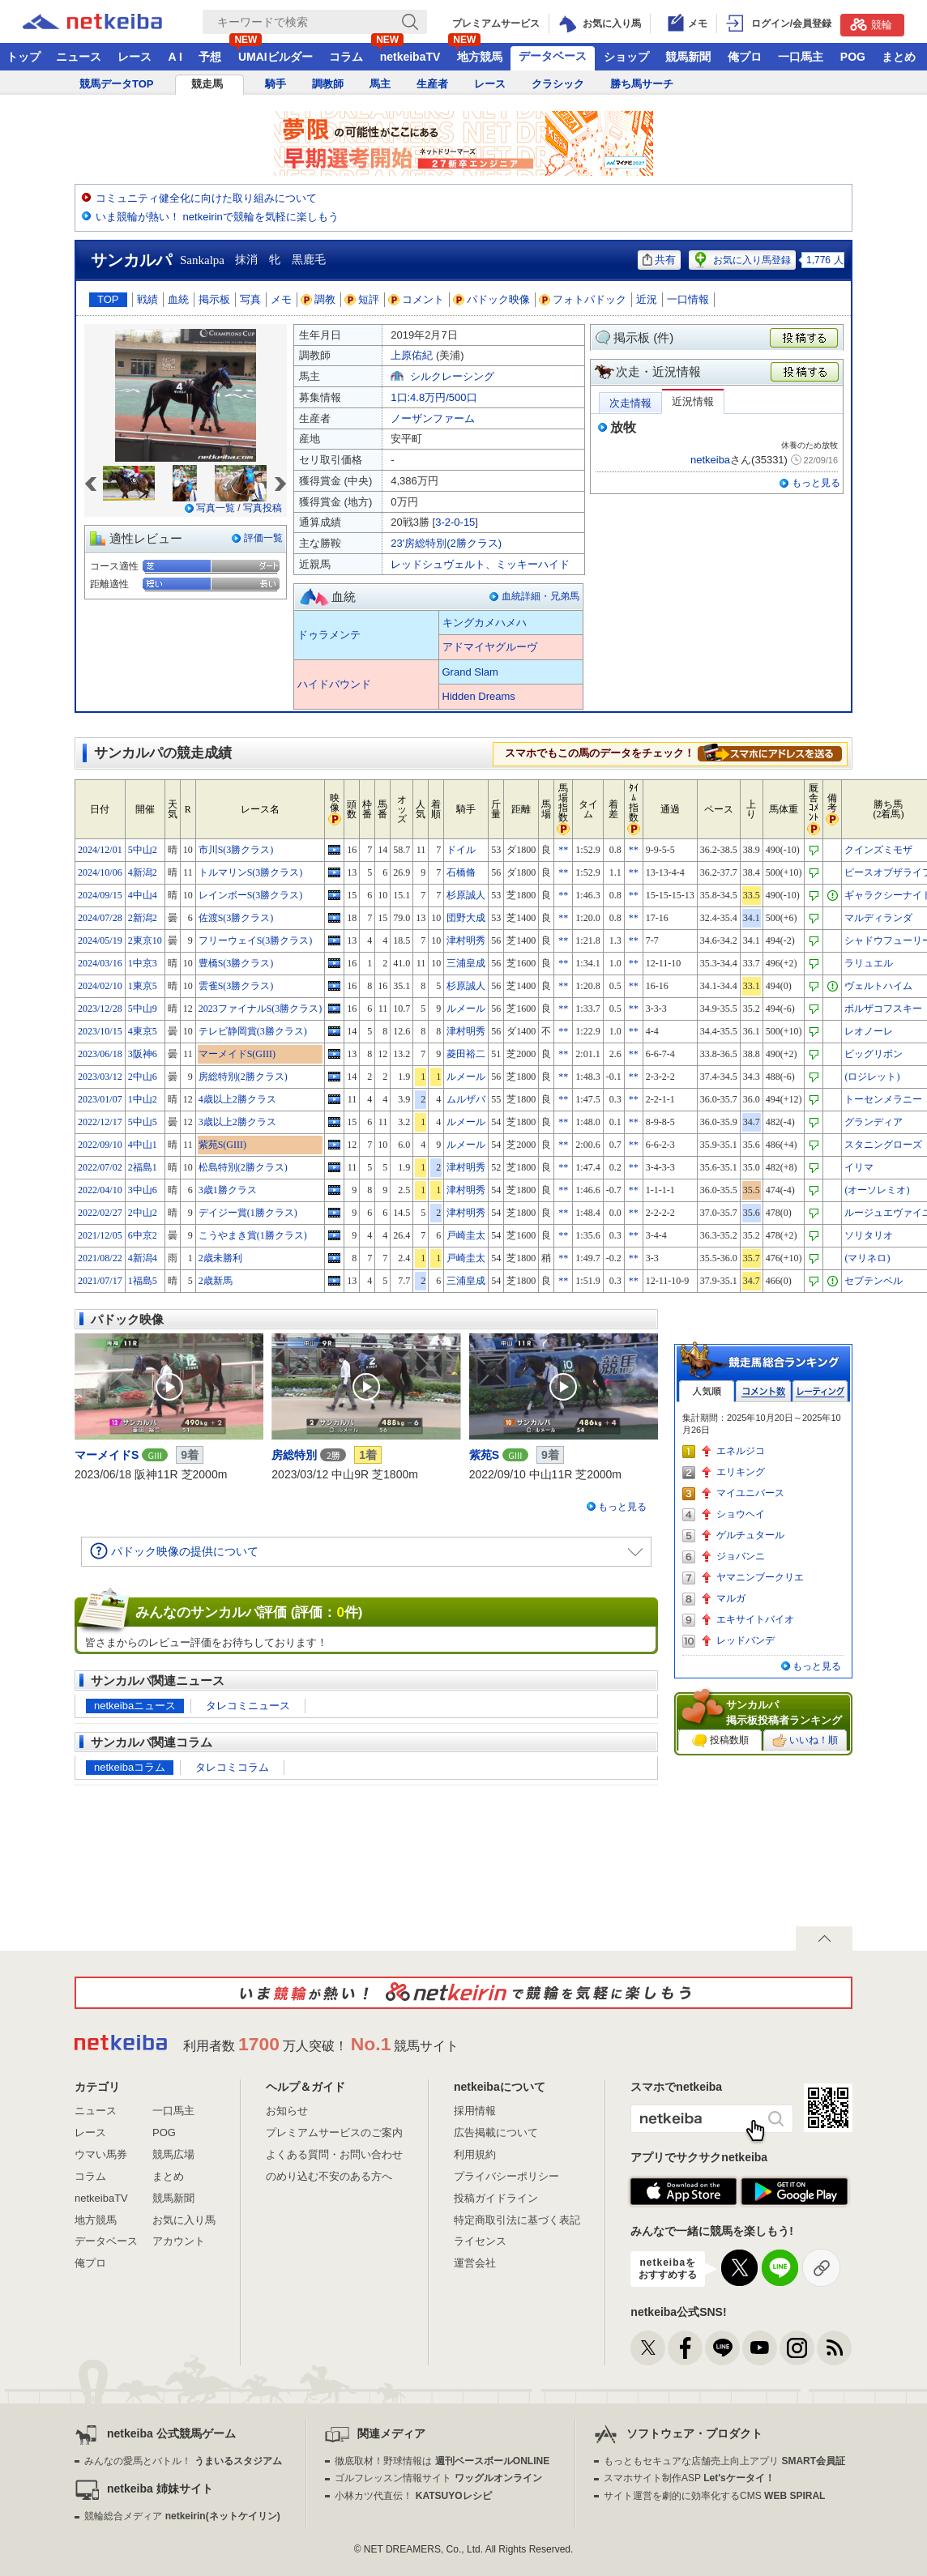  What do you see at coordinates (517, 2220) in the screenshot?
I see `特定商取引法に基づく表記` at bounding box center [517, 2220].